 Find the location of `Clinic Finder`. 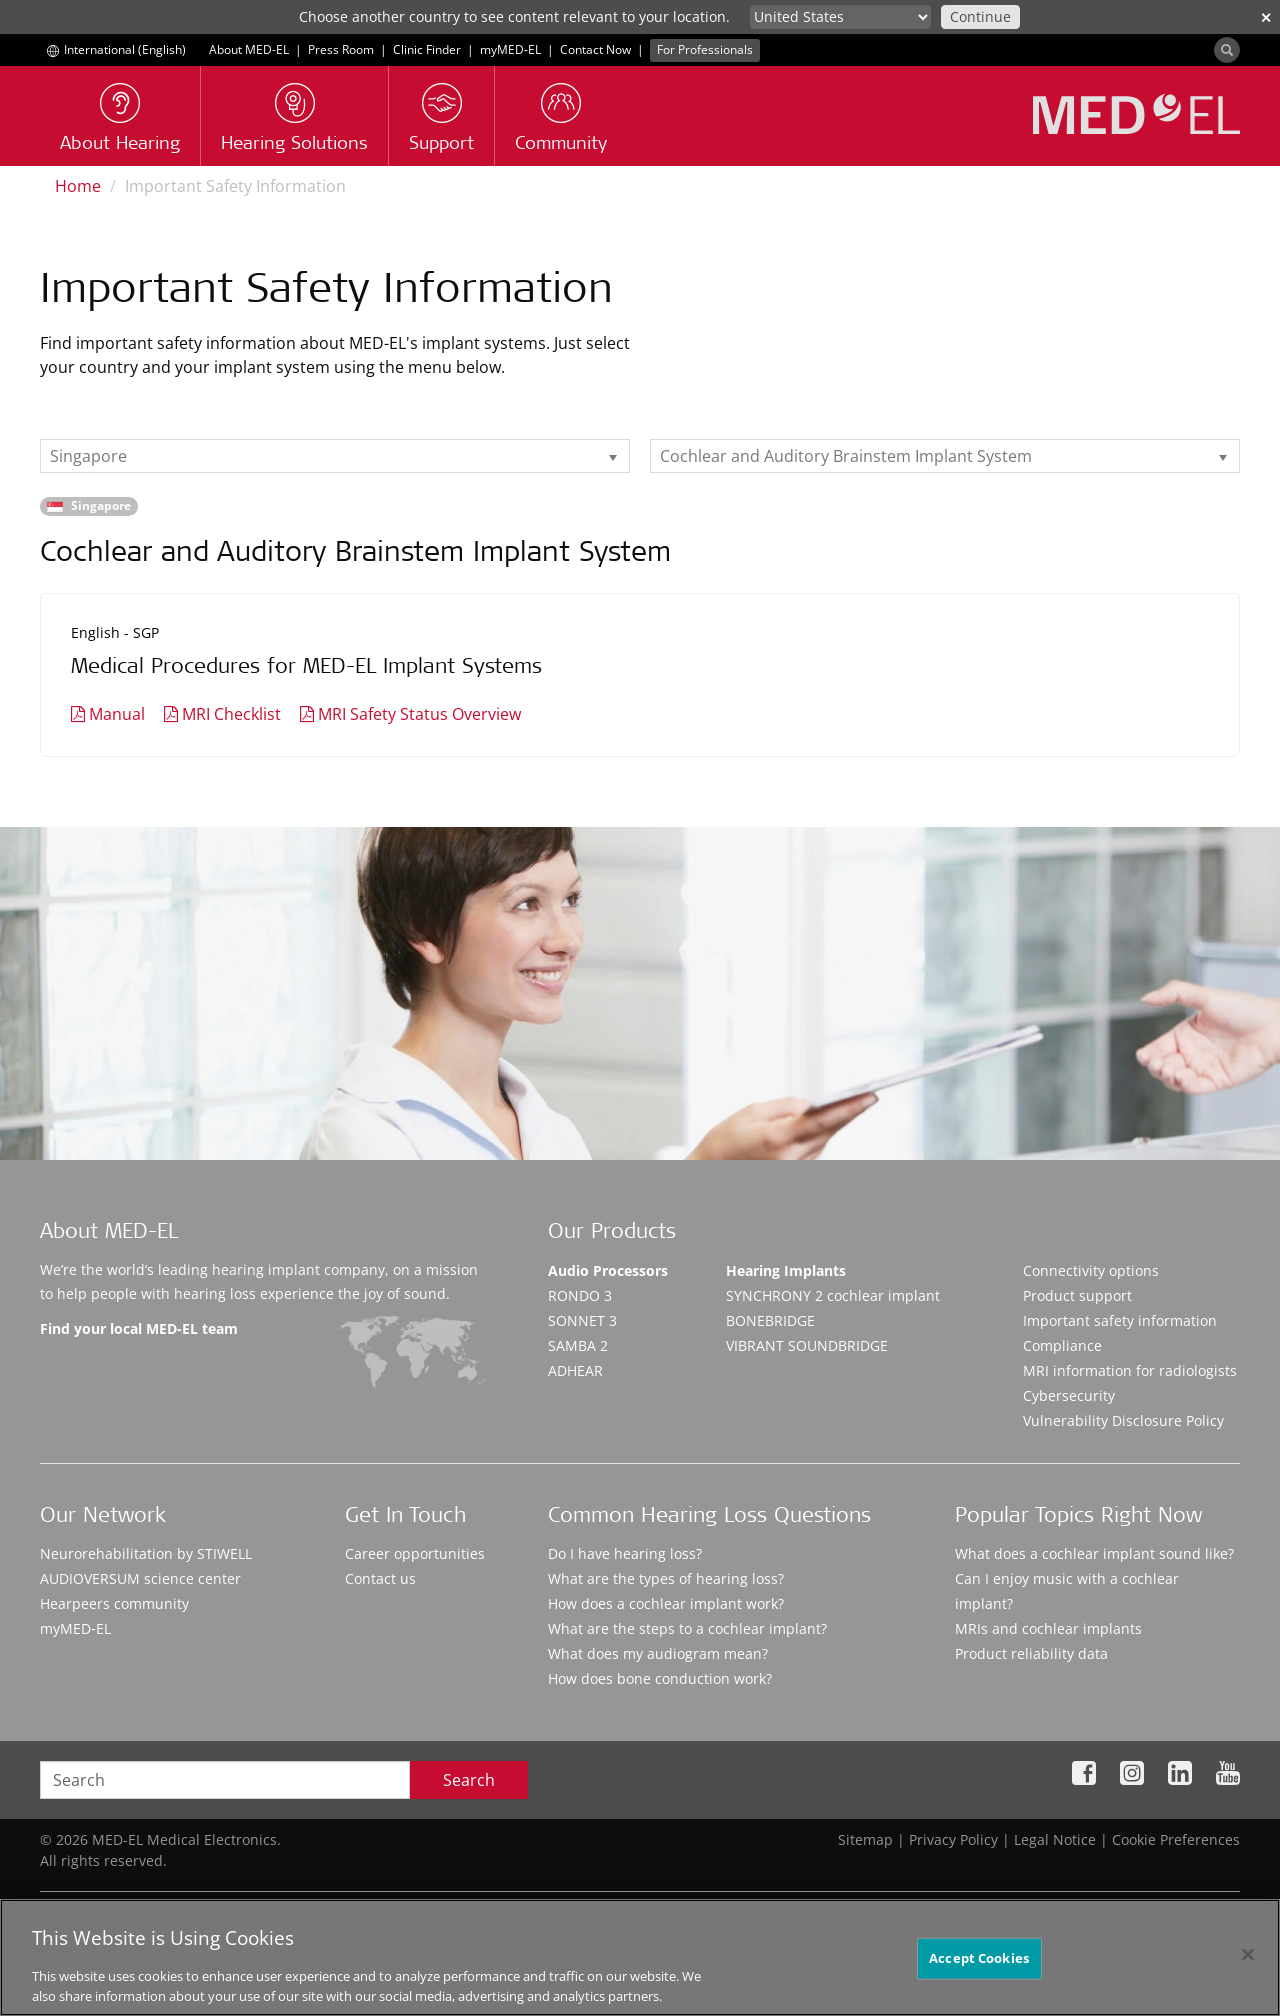

Clinic Finder is located at coordinates (427, 49).